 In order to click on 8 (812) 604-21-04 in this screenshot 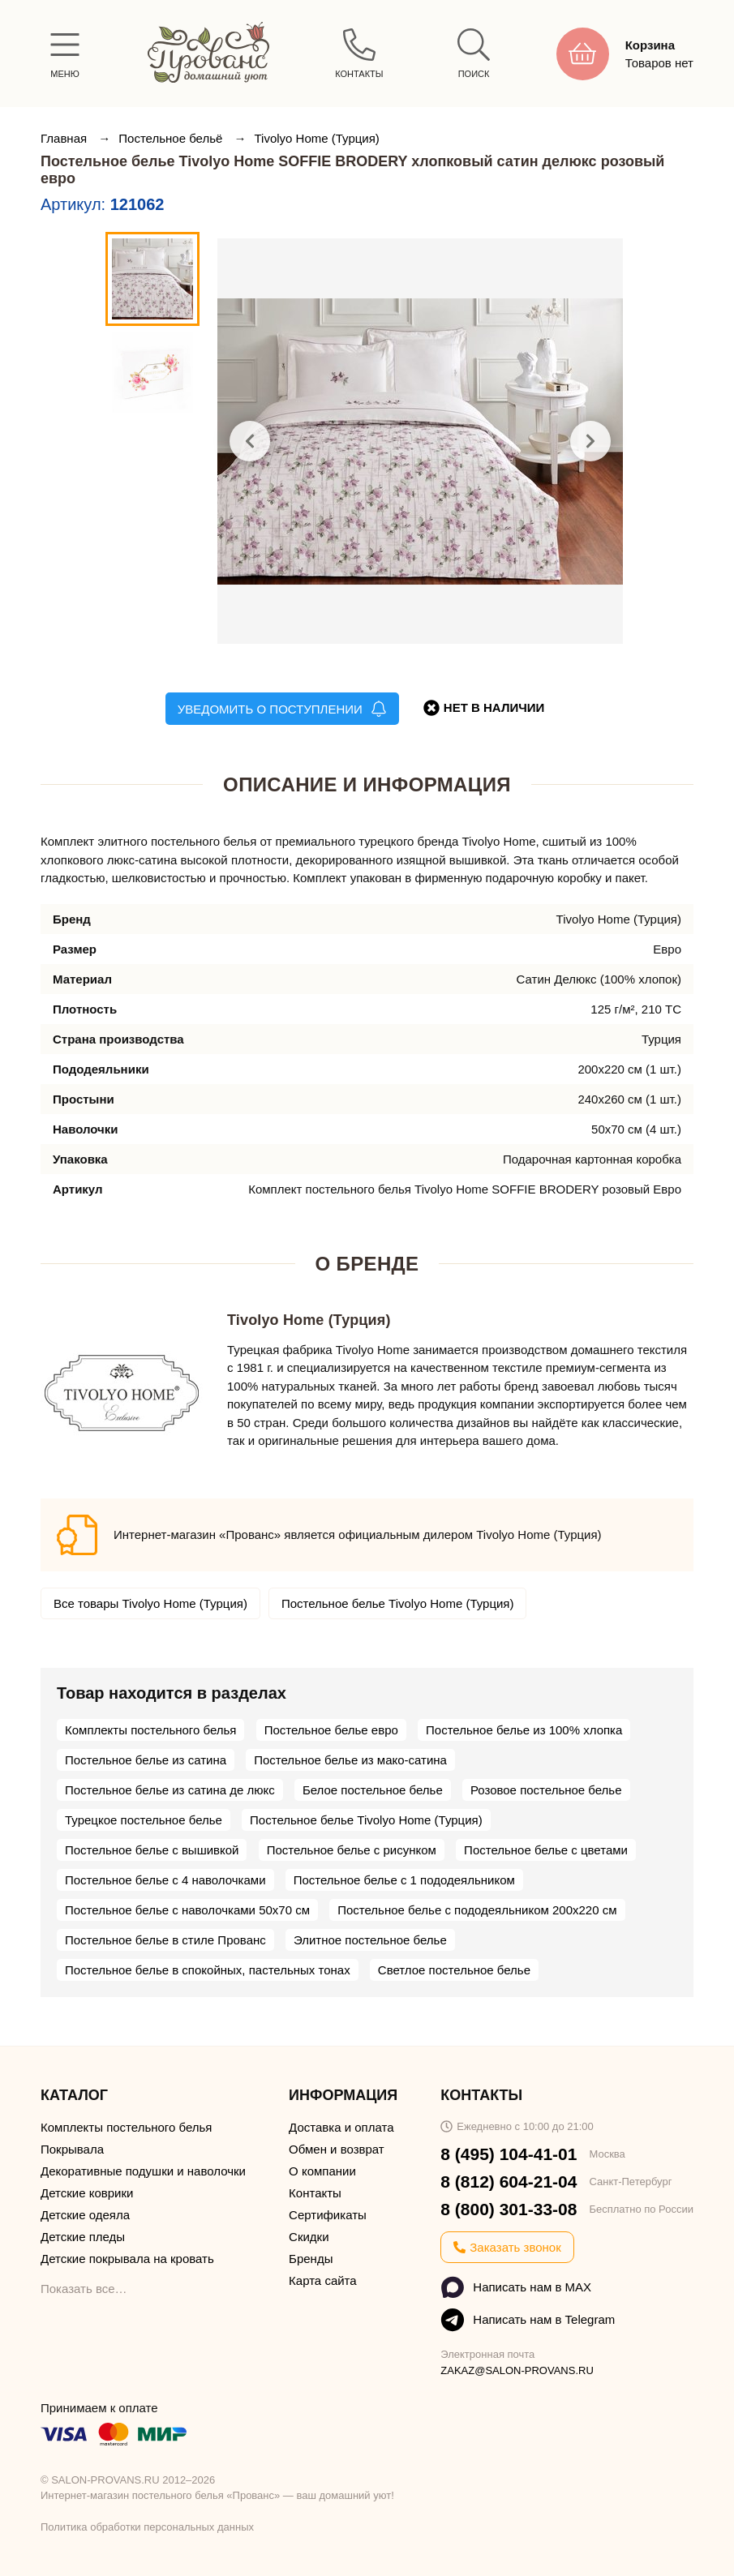, I will do `click(508, 2181)`.